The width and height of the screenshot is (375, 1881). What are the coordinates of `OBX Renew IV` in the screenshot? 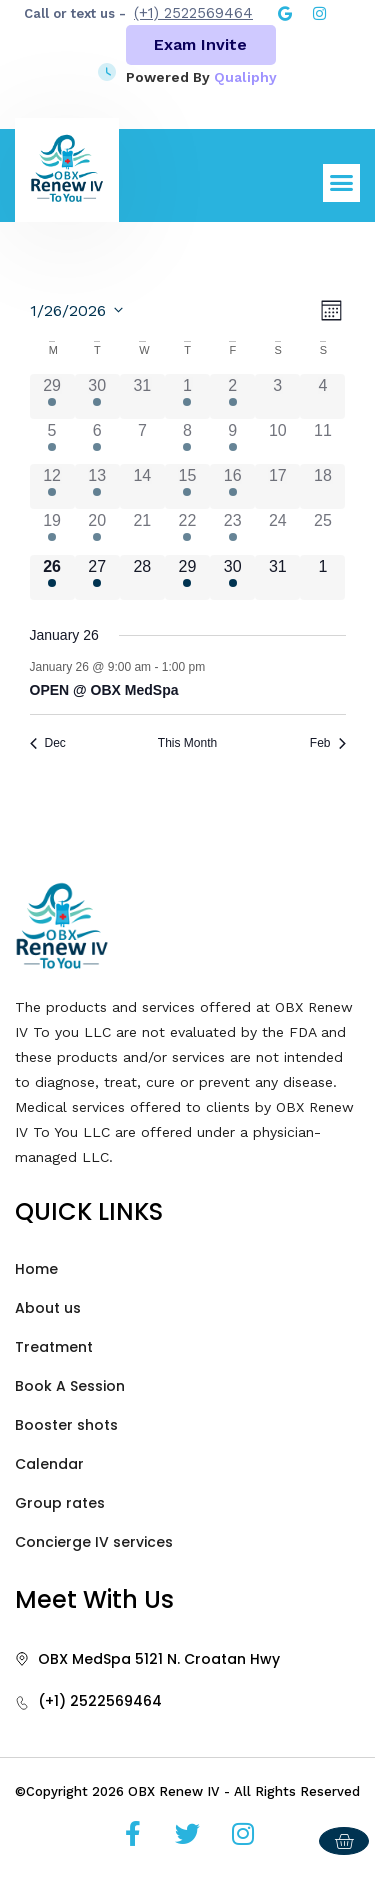 It's located at (174, 1791).